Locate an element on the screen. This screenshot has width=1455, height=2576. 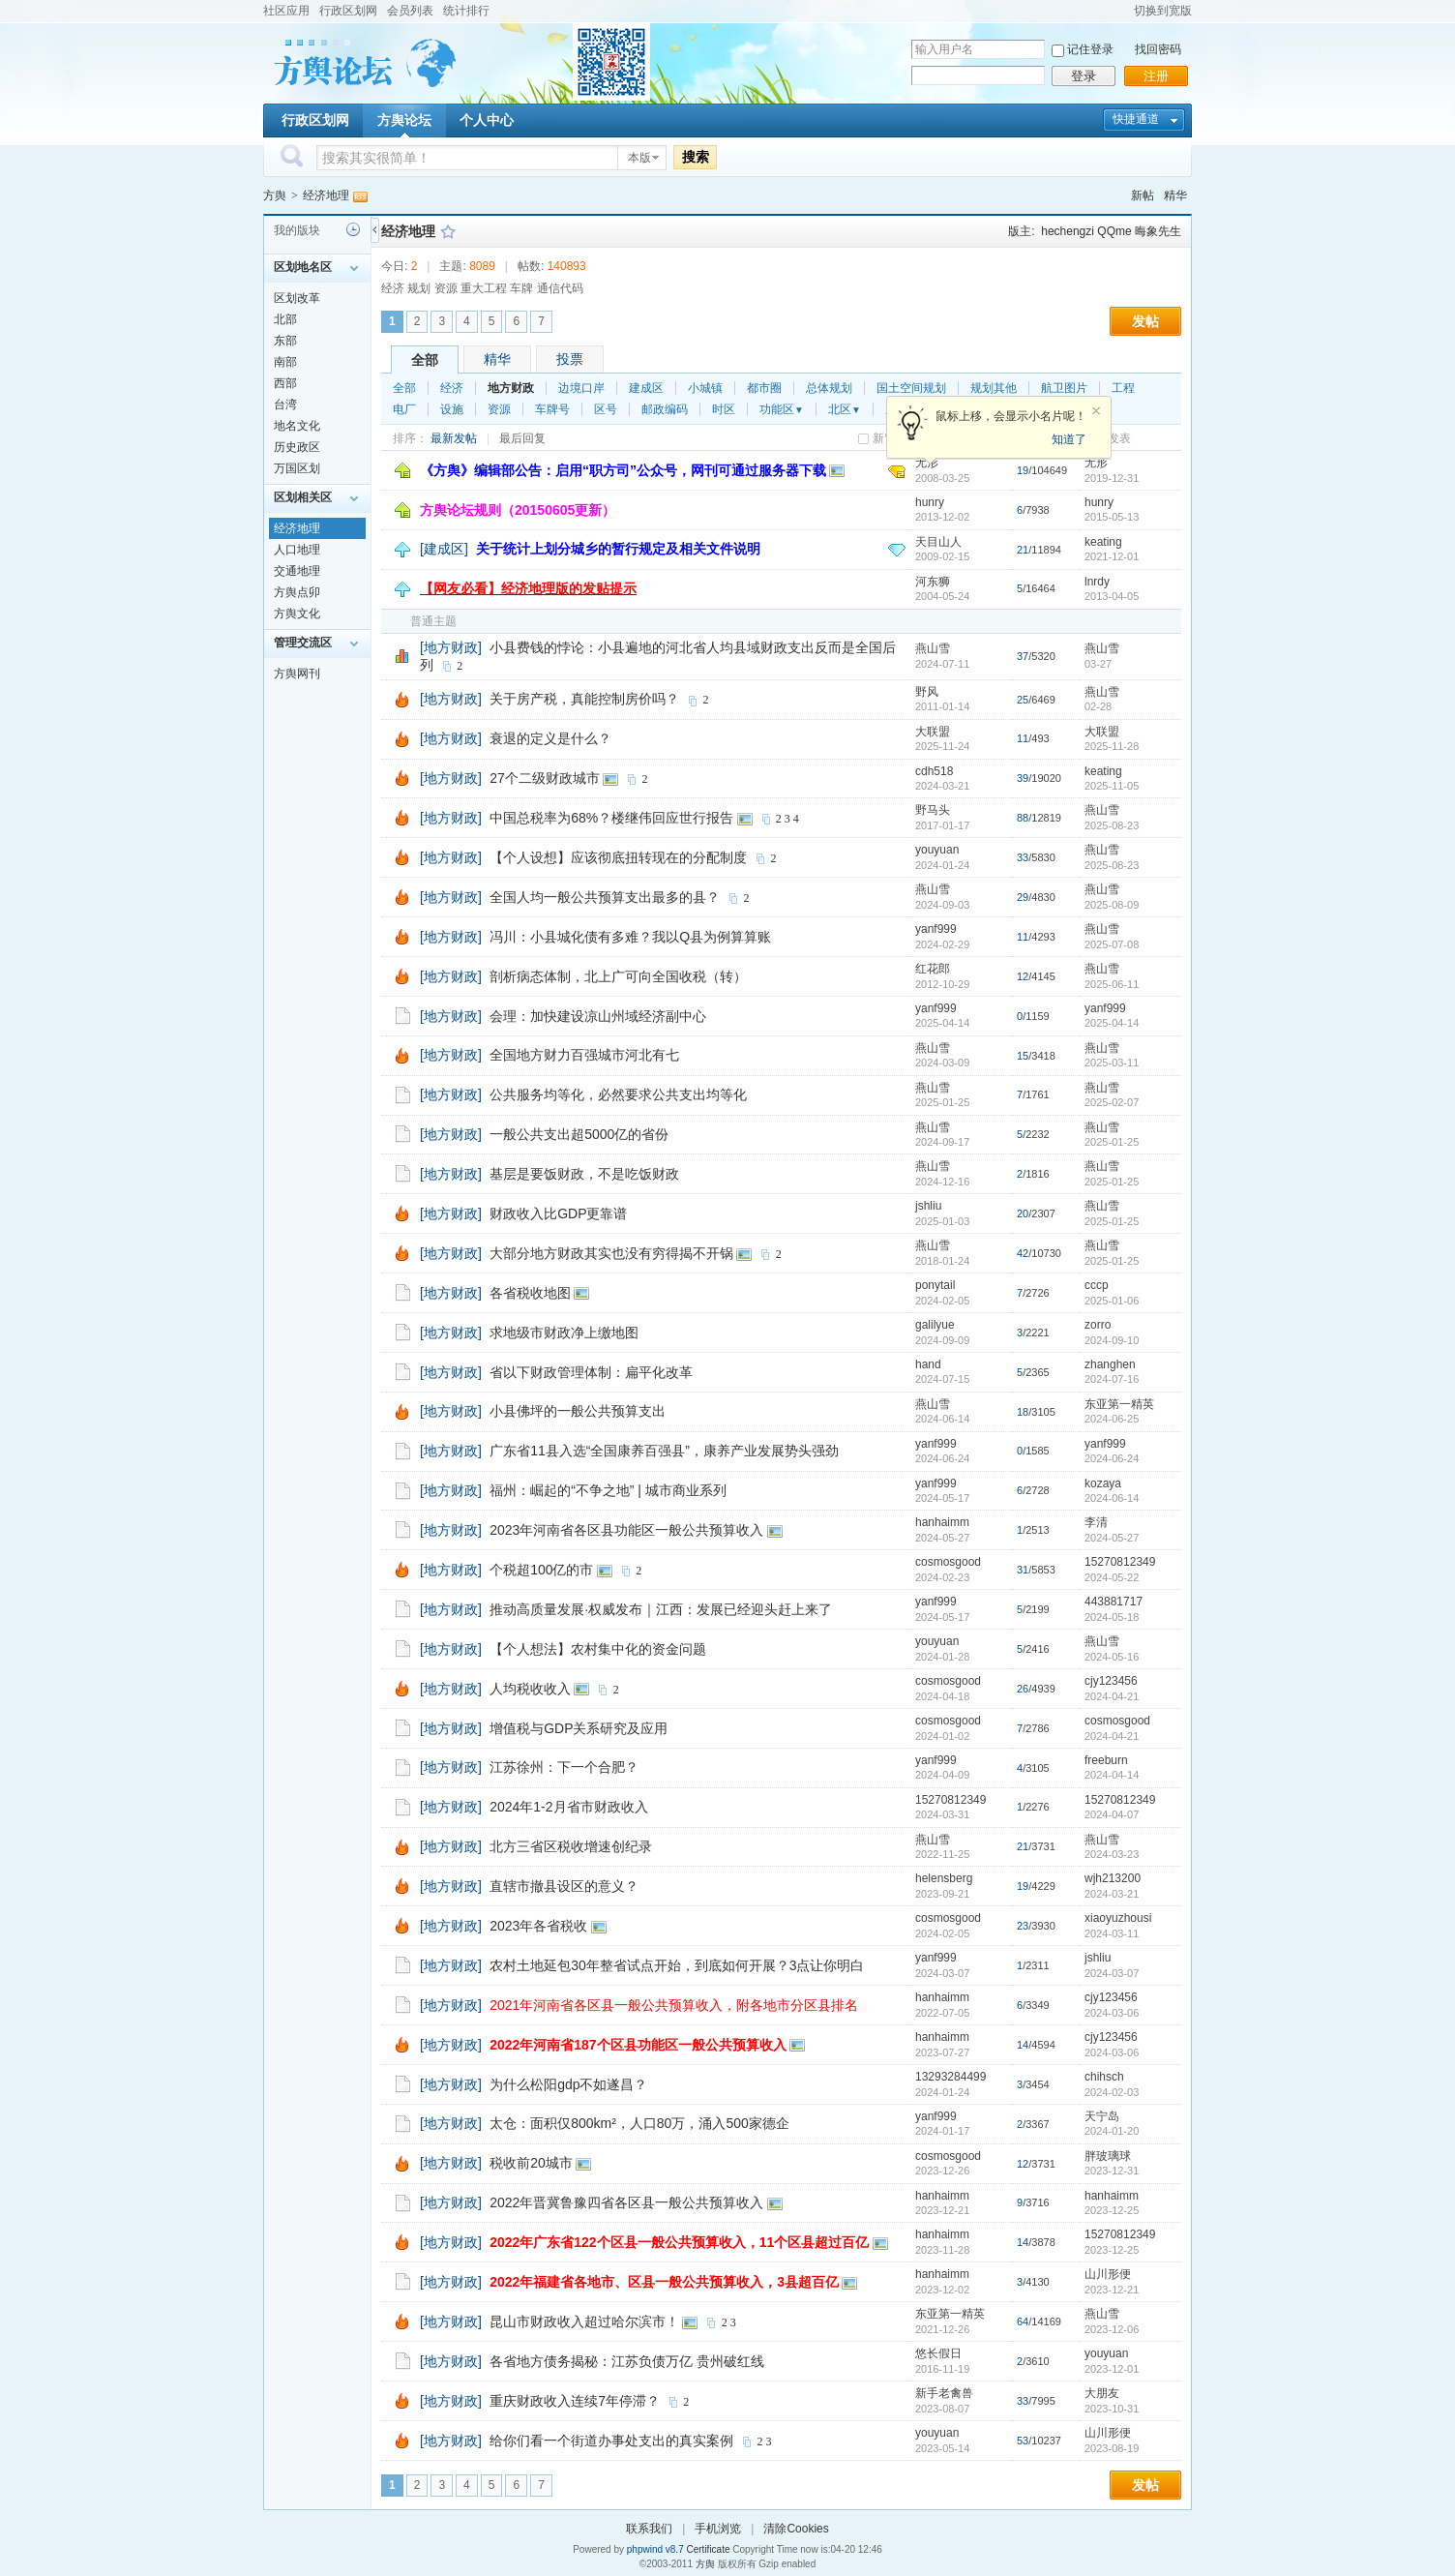
地名文化 is located at coordinates (297, 426).